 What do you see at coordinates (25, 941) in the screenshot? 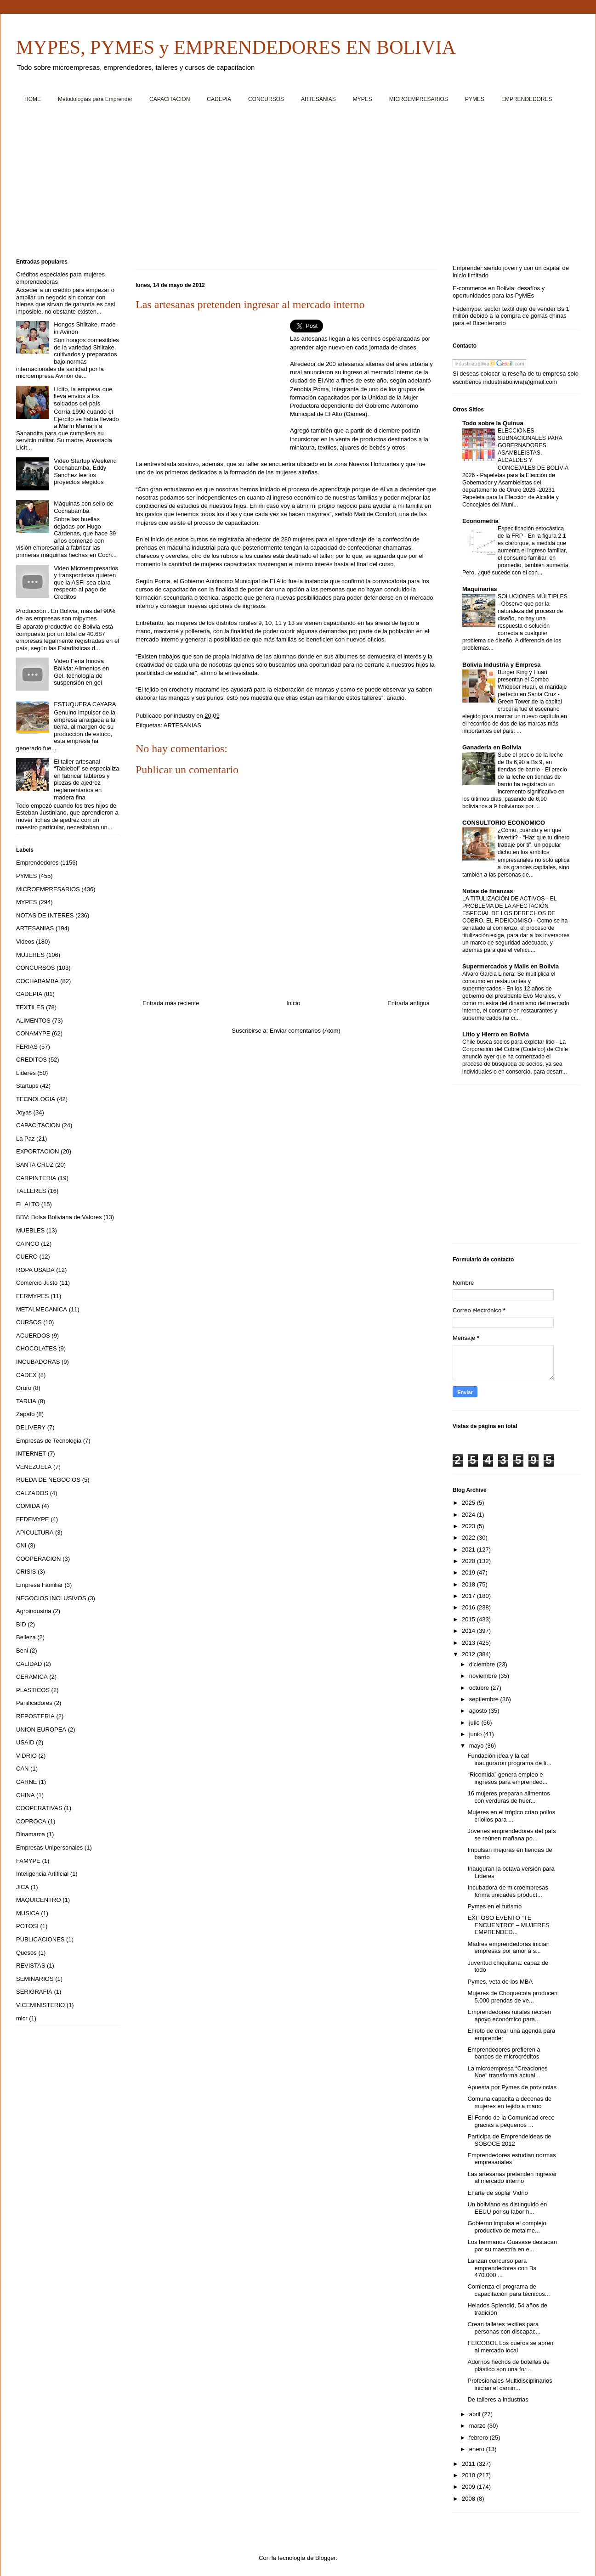
I see `Videos` at bounding box center [25, 941].